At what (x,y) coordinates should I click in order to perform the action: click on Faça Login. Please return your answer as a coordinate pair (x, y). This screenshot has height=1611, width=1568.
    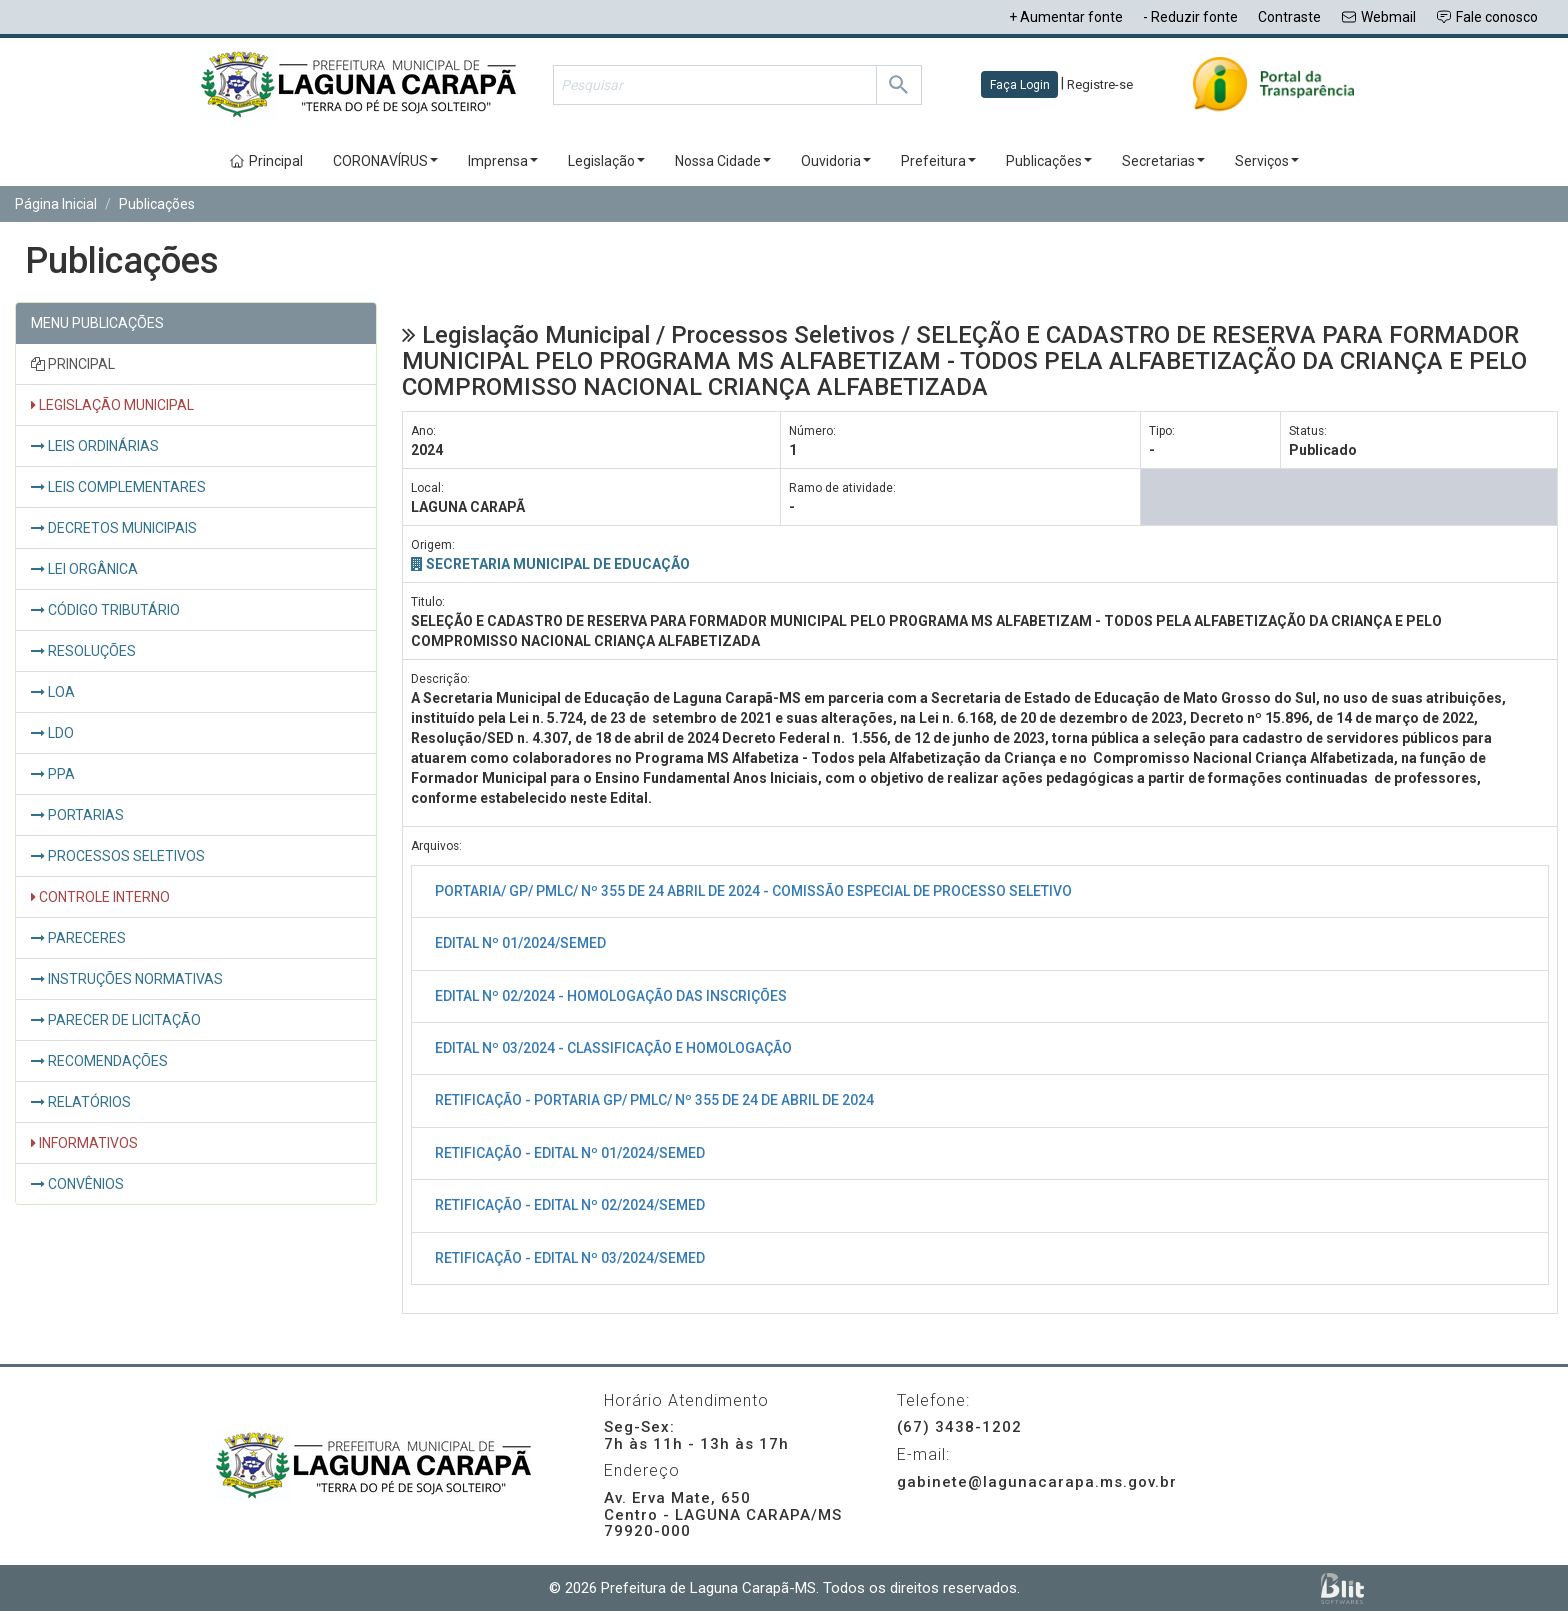
    Looking at the image, I should click on (1020, 85).